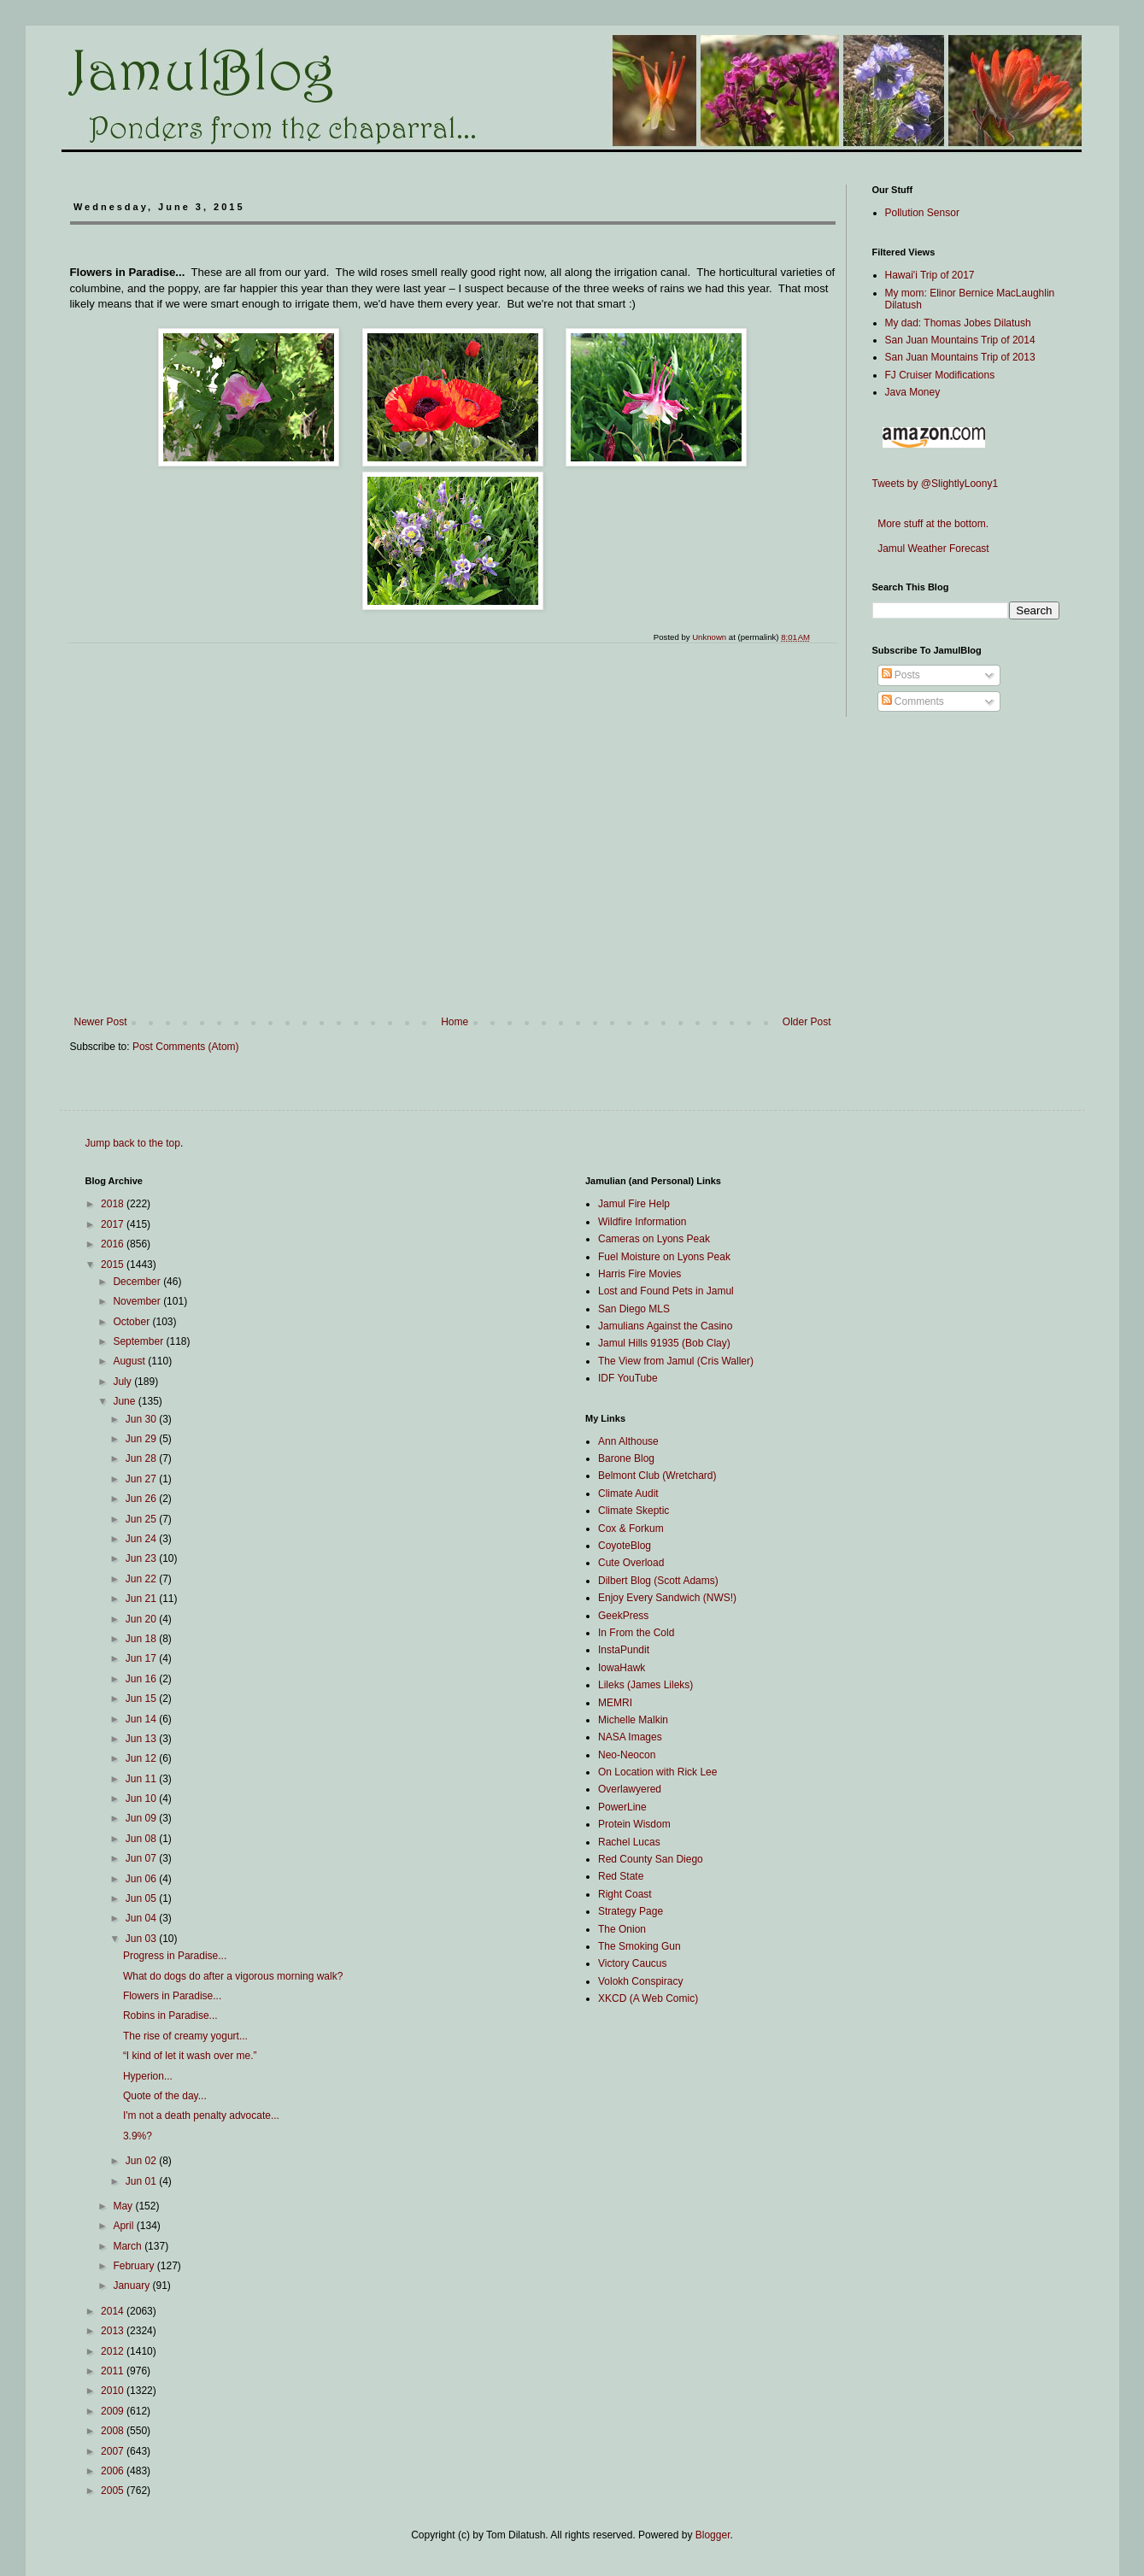 The image size is (1144, 2576). What do you see at coordinates (935, 484) in the screenshot?
I see `Tweets by @SlightlyLoony1` at bounding box center [935, 484].